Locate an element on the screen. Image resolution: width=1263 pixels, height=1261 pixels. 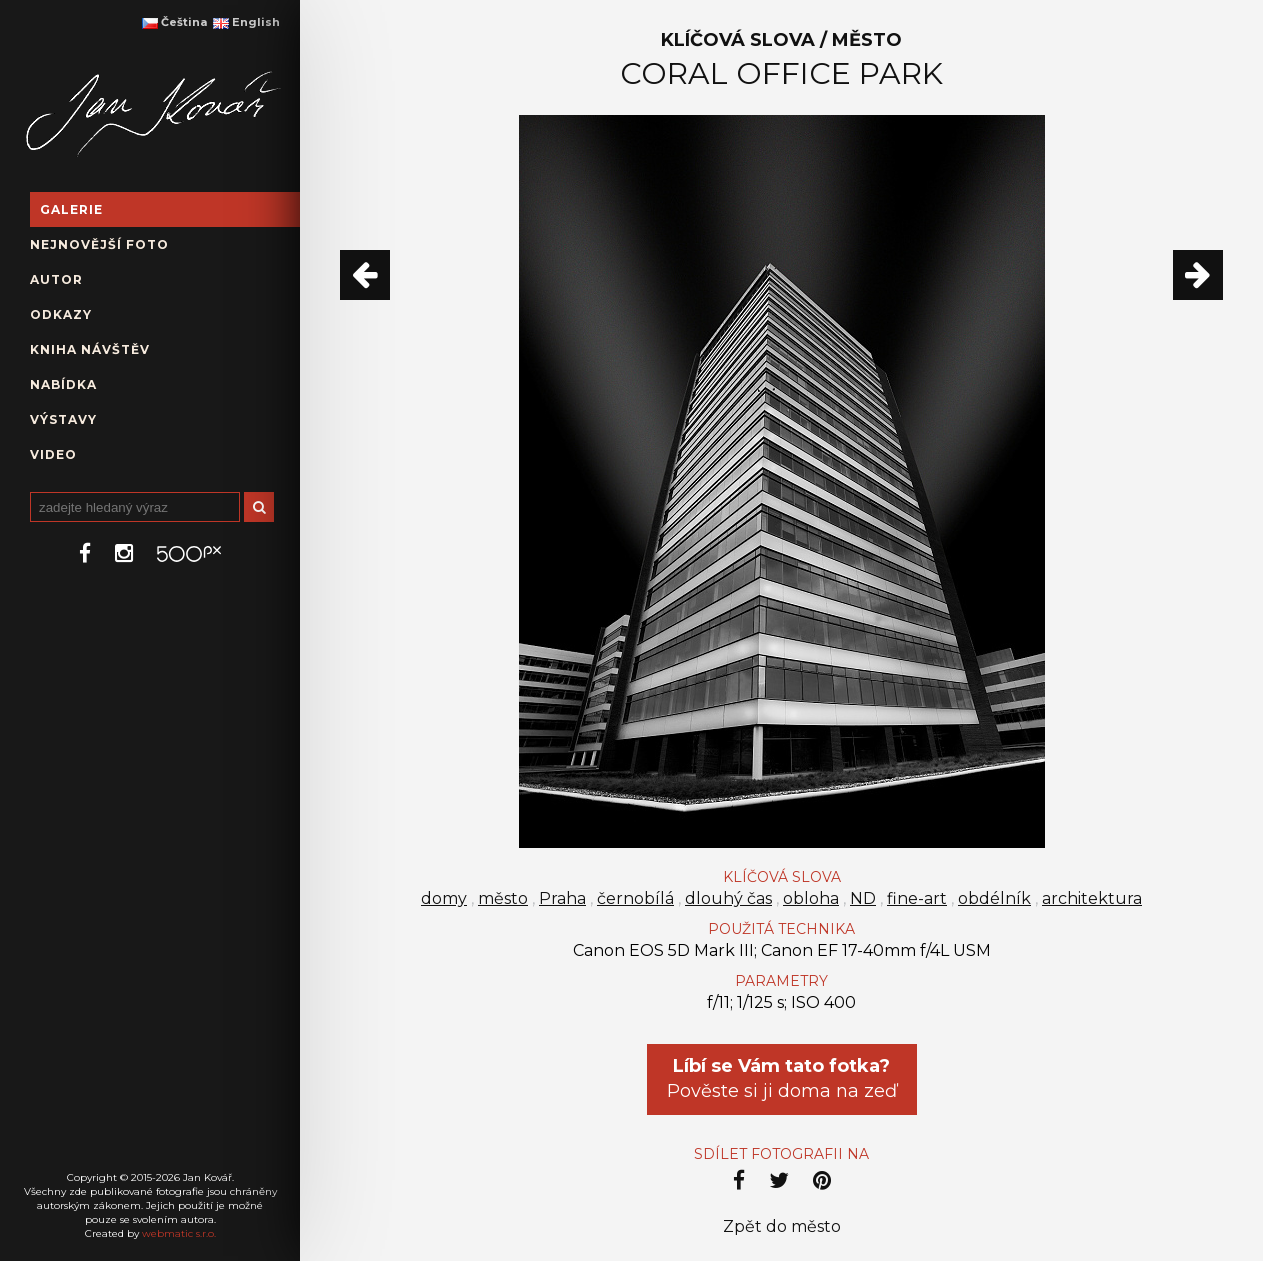
obdélník is located at coordinates (994, 898).